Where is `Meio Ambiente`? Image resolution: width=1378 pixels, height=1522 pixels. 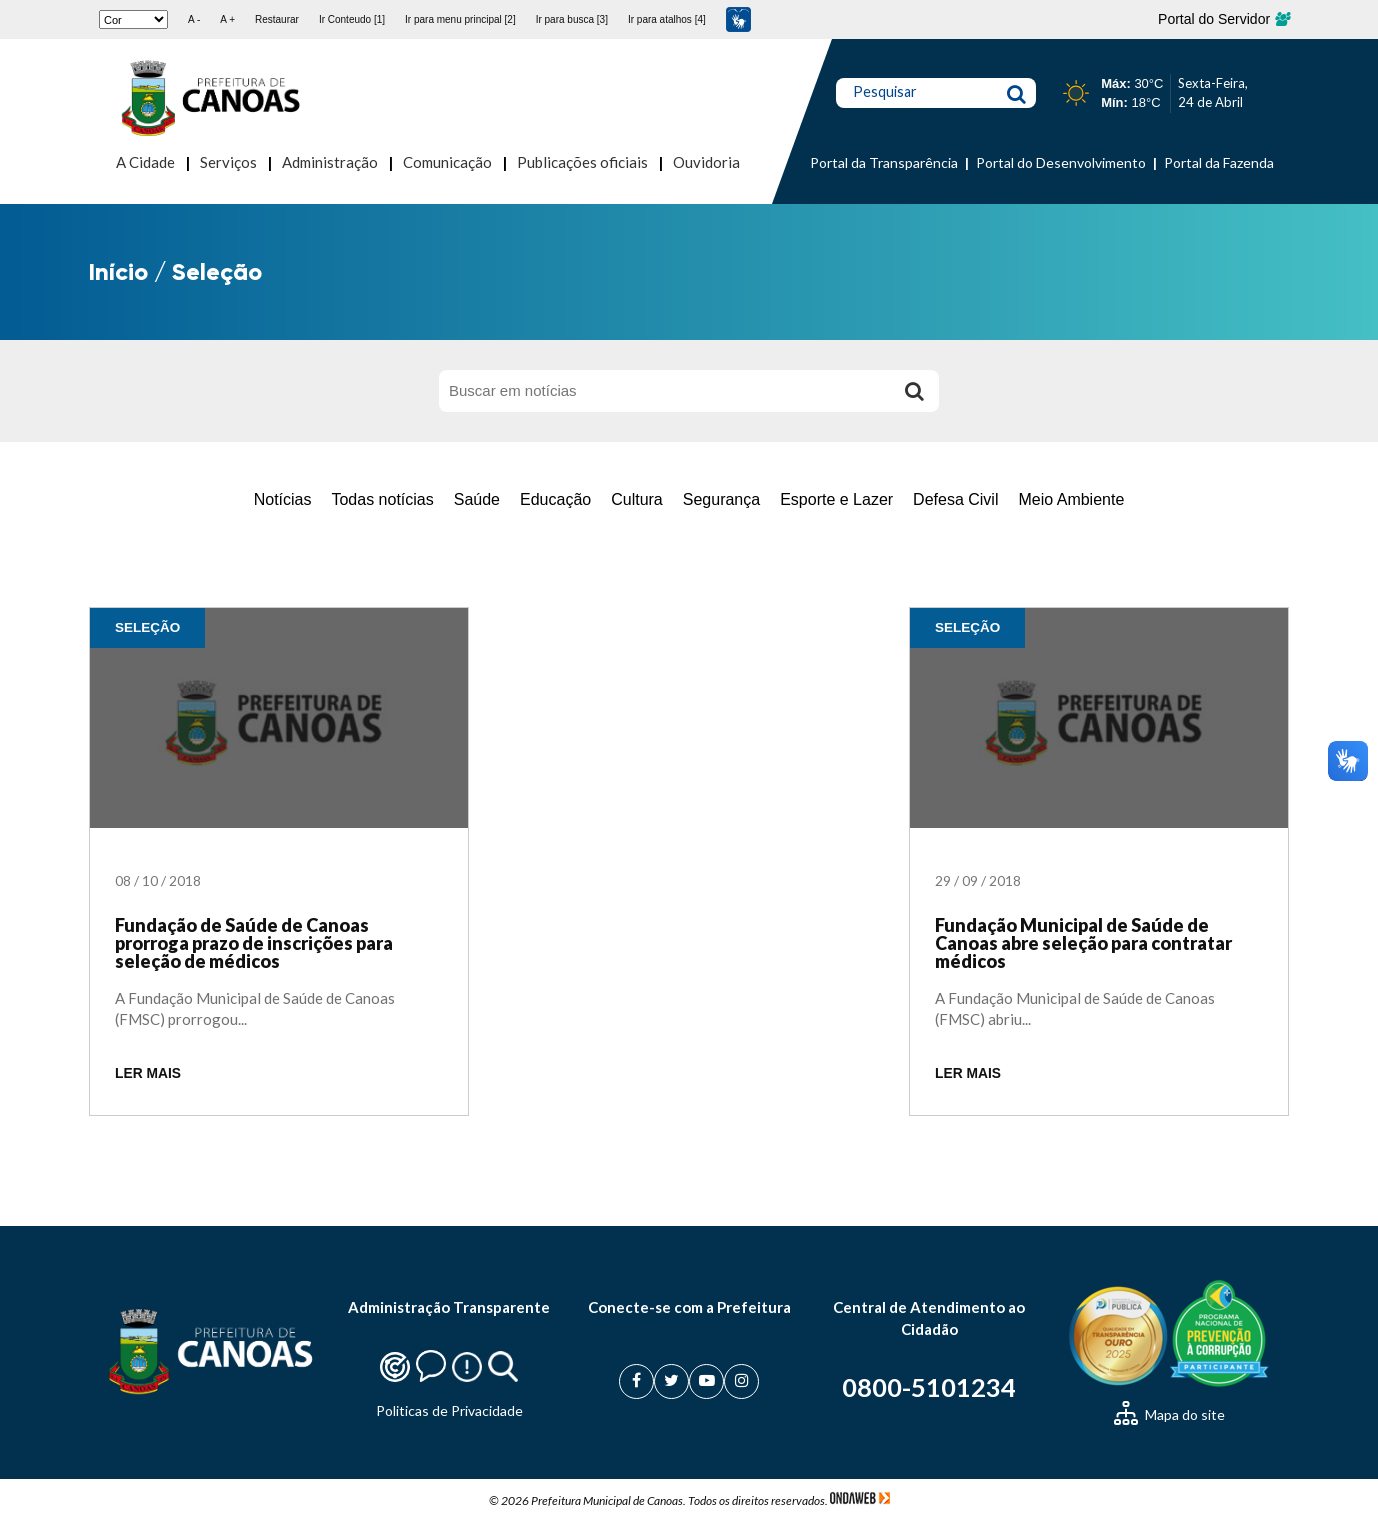
Meio Ambiente is located at coordinates (1071, 499).